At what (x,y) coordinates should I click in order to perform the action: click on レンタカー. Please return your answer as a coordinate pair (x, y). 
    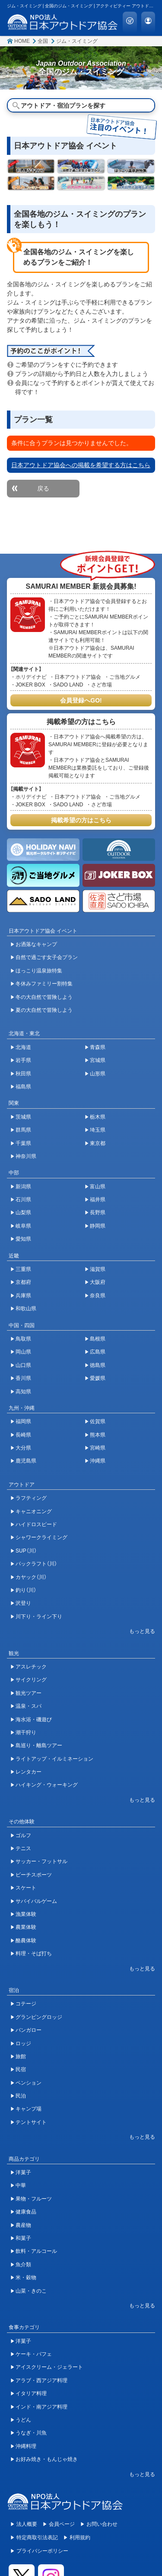
    Looking at the image, I should click on (28, 1772).